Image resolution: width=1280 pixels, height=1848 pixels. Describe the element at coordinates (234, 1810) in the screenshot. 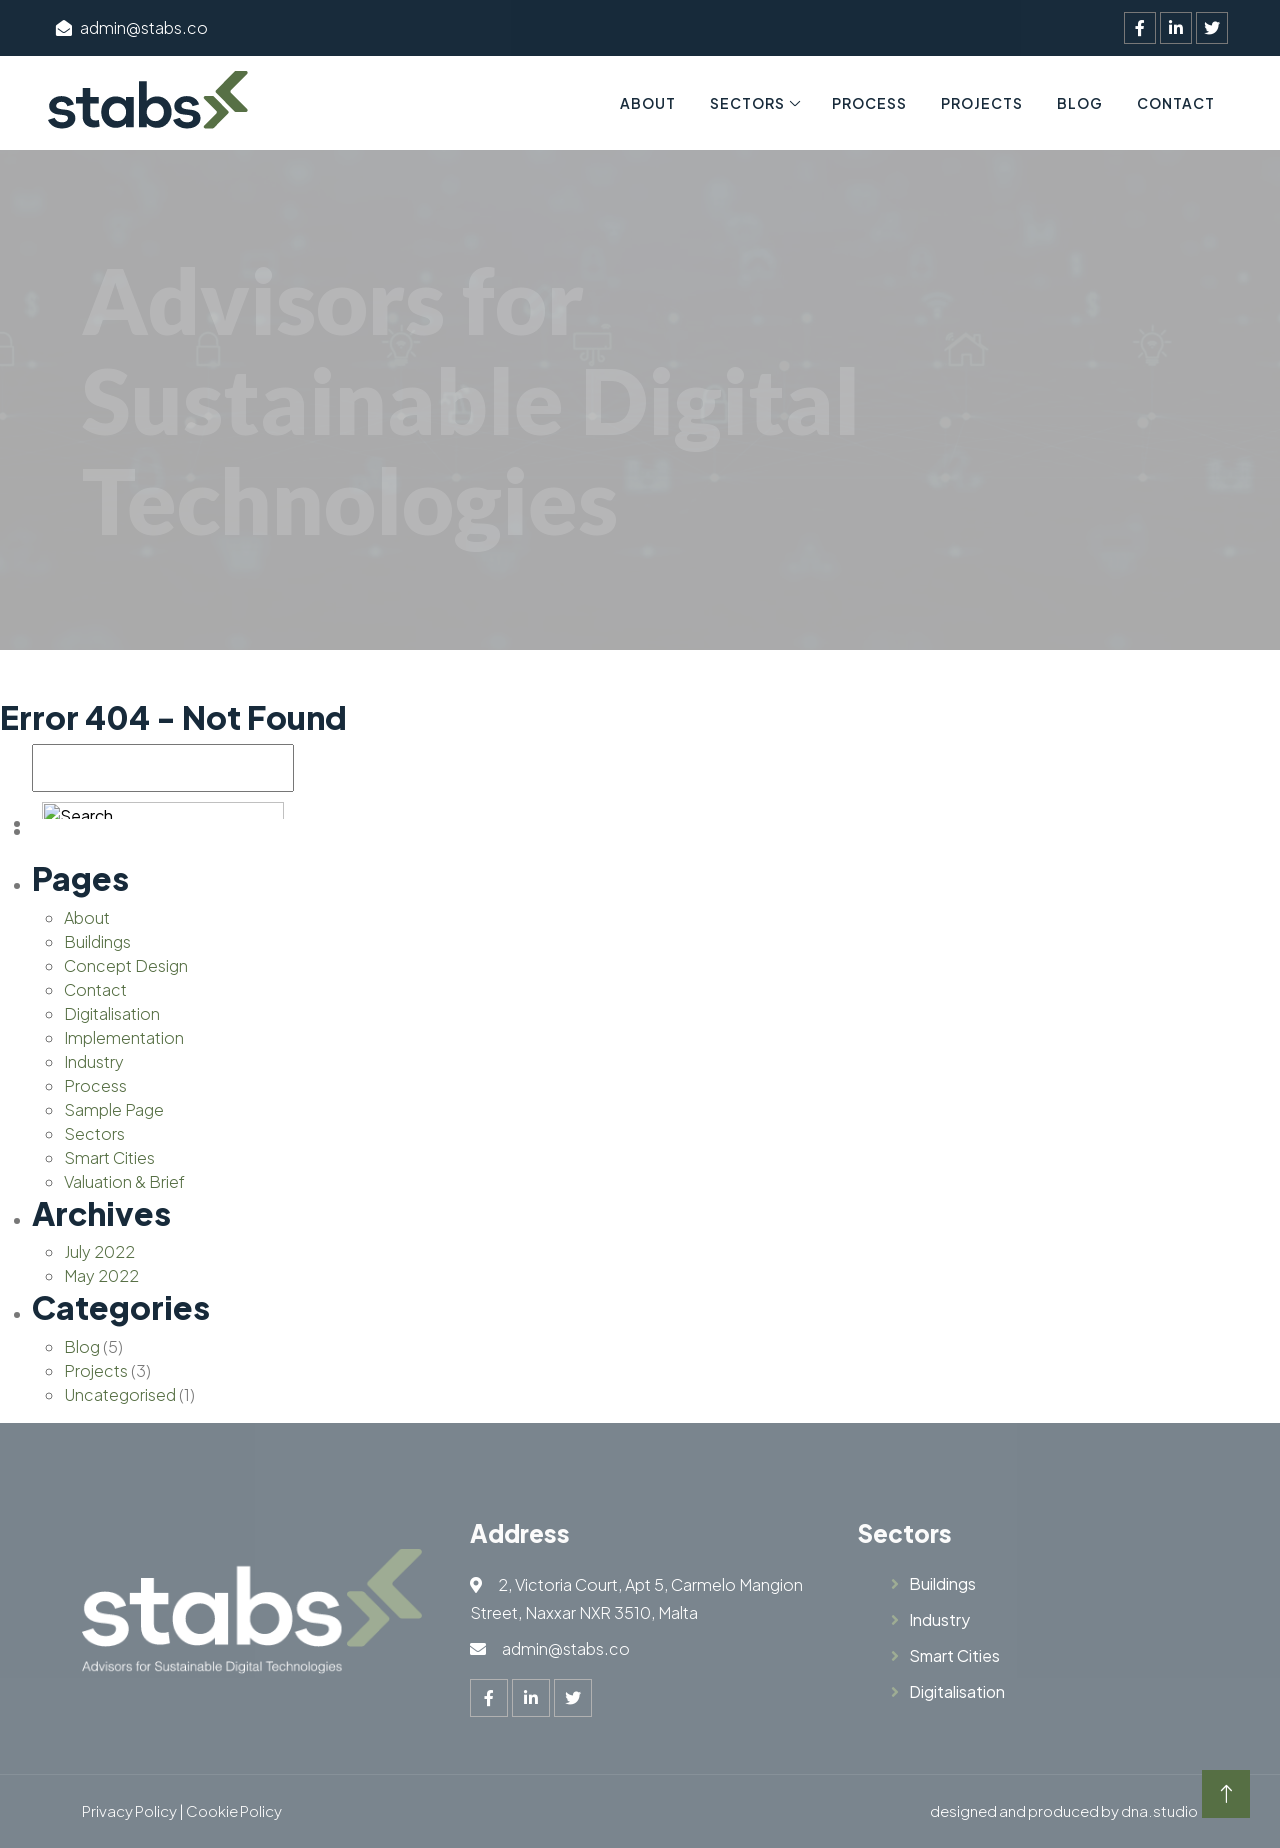

I see `Cookie Policy` at that location.